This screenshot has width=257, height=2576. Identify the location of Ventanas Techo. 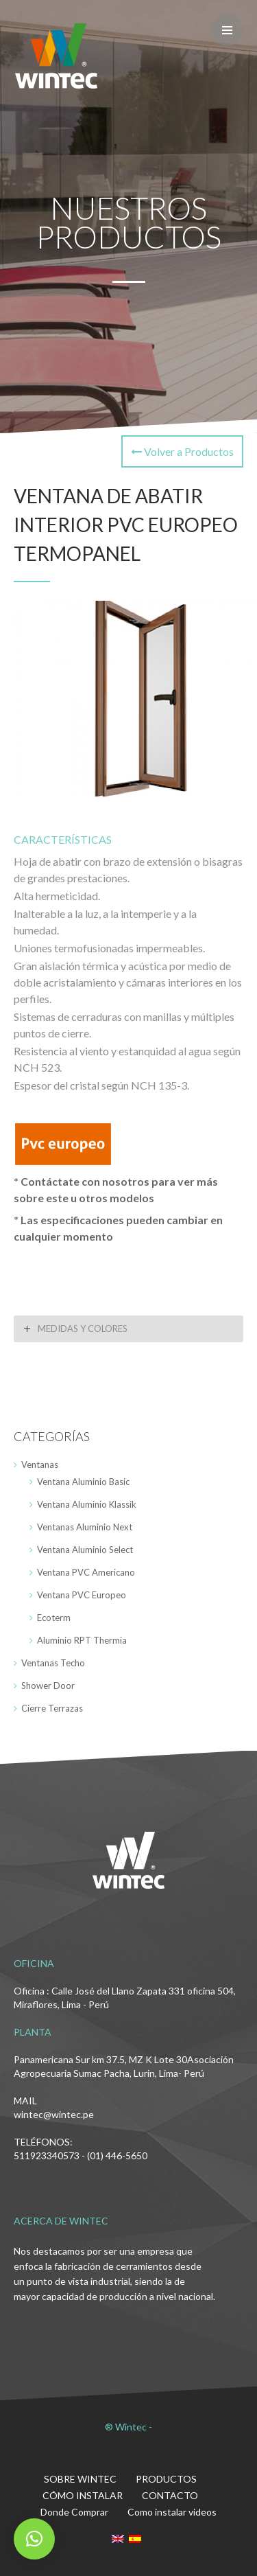
(53, 1662).